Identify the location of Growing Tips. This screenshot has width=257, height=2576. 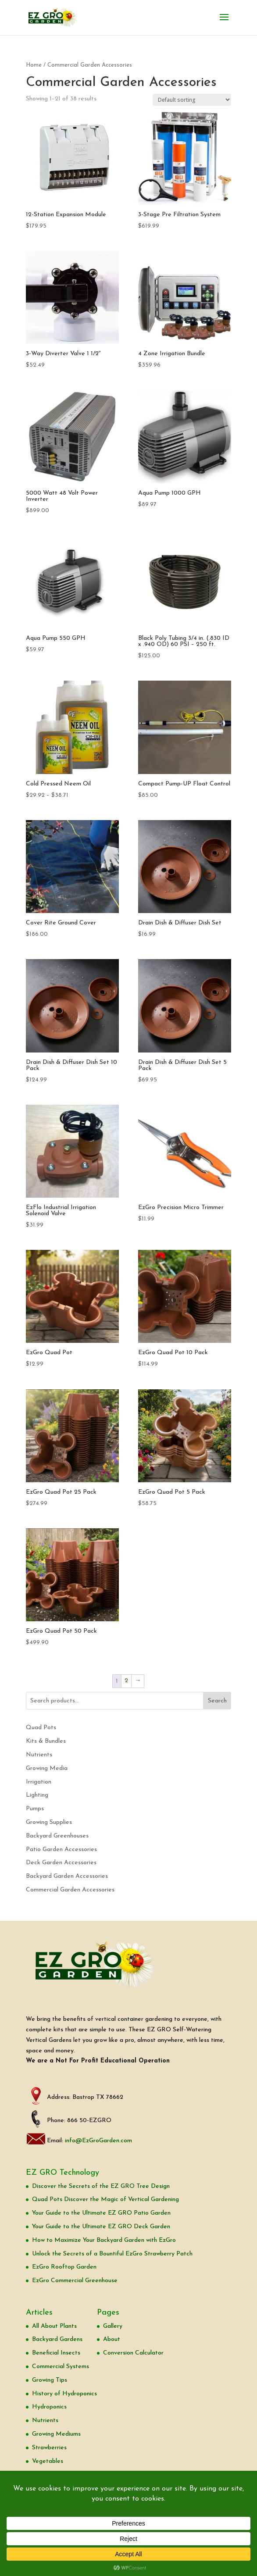
(49, 2380).